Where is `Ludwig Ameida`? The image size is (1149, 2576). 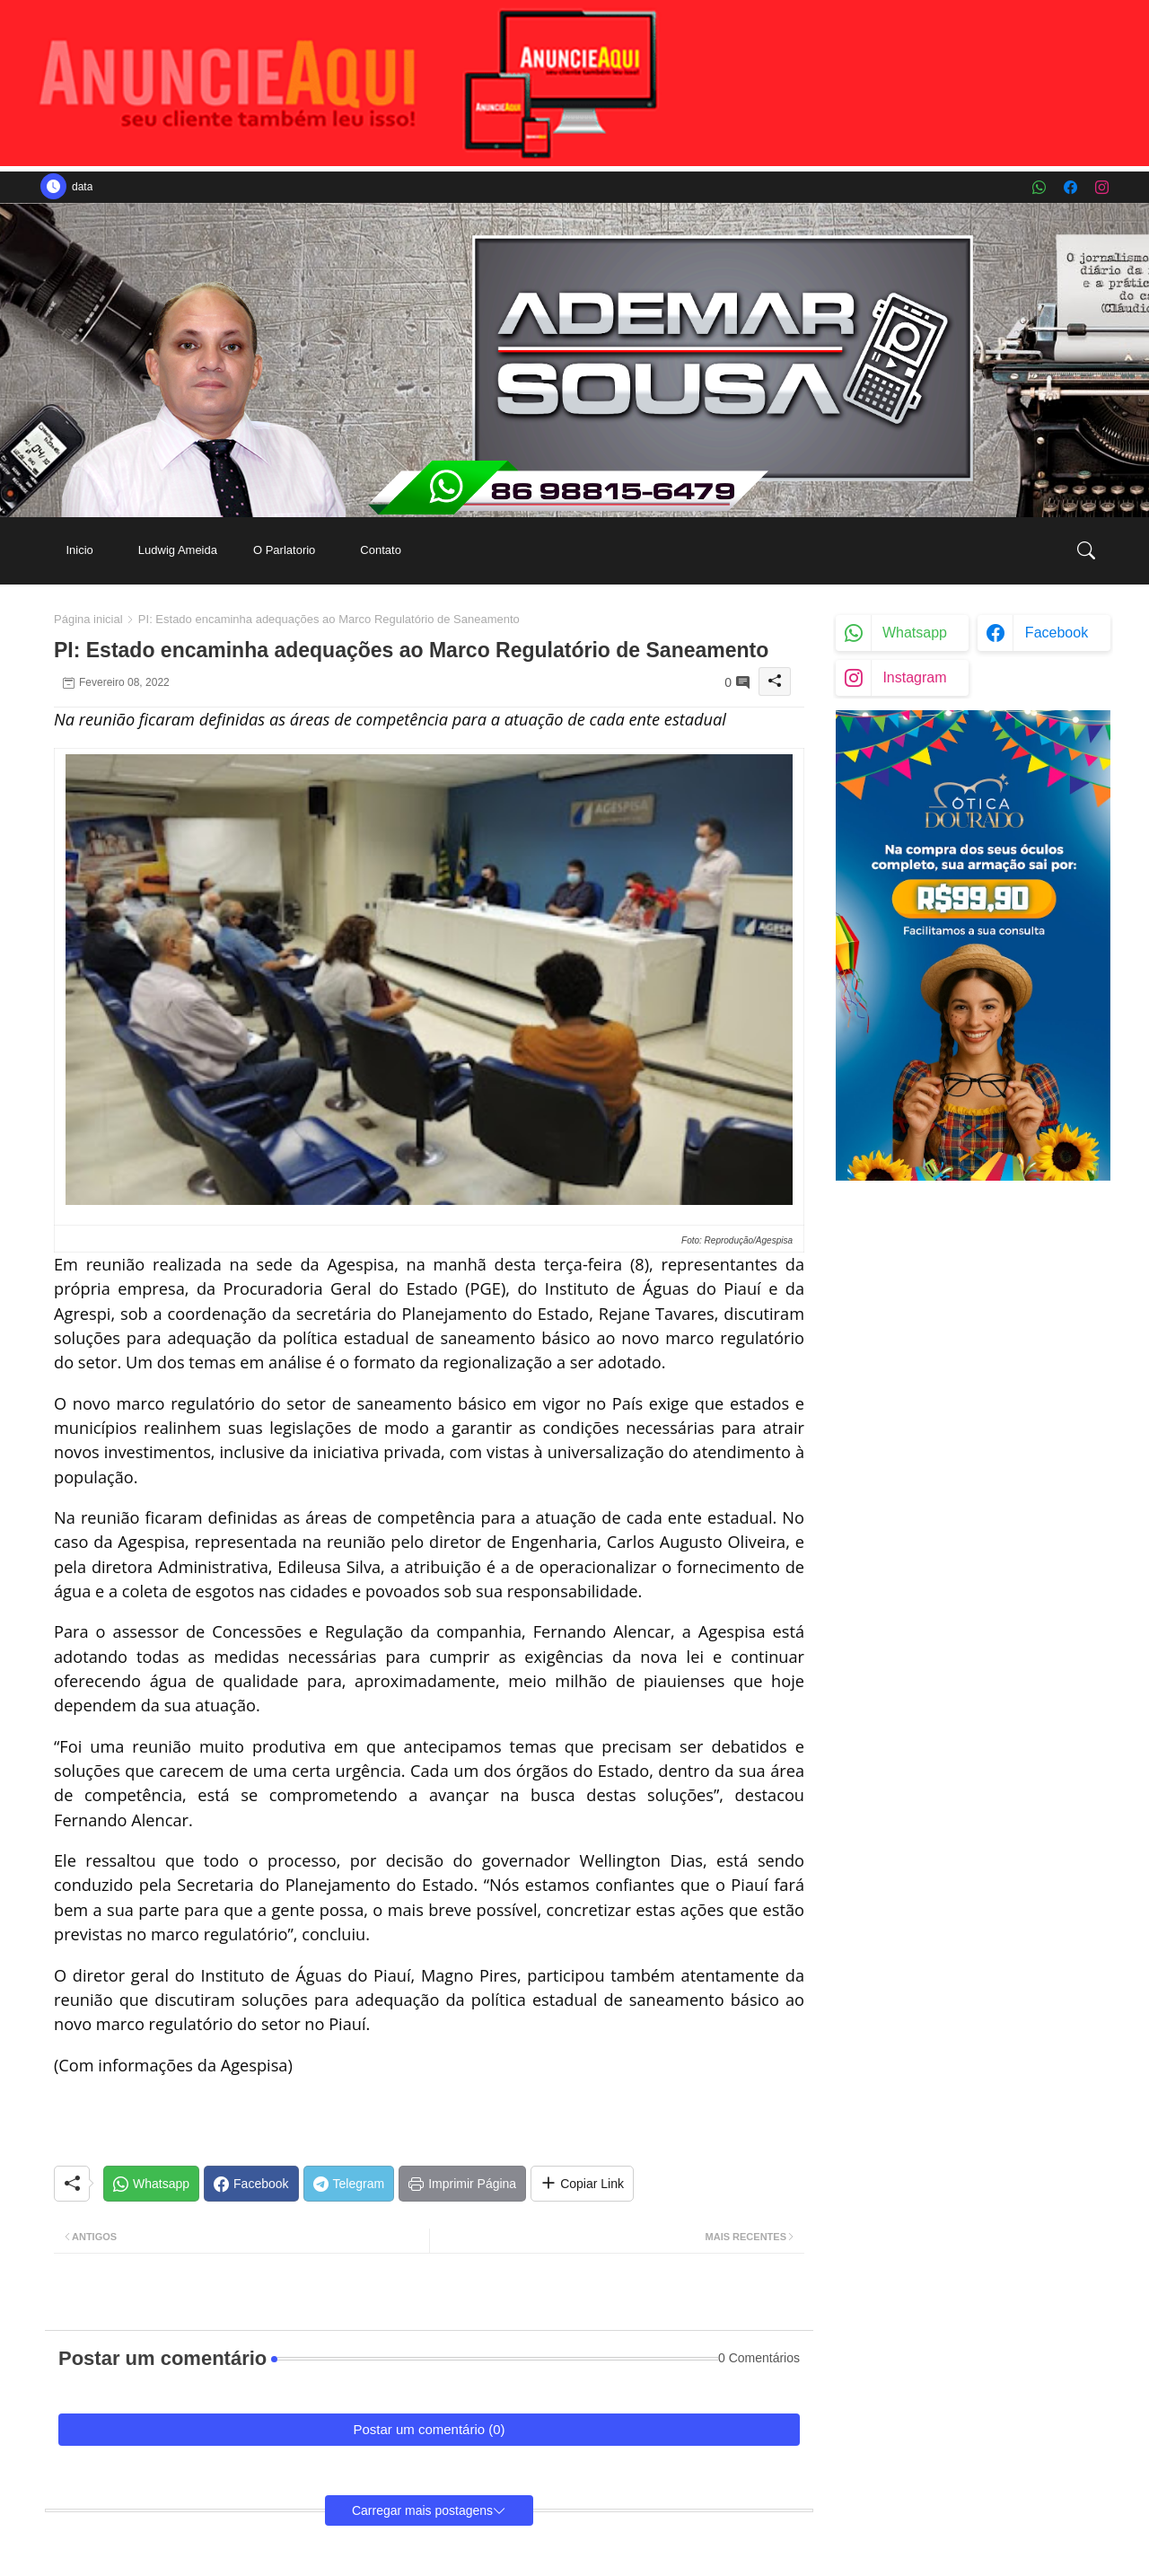
Ludwig Ameida is located at coordinates (177, 550).